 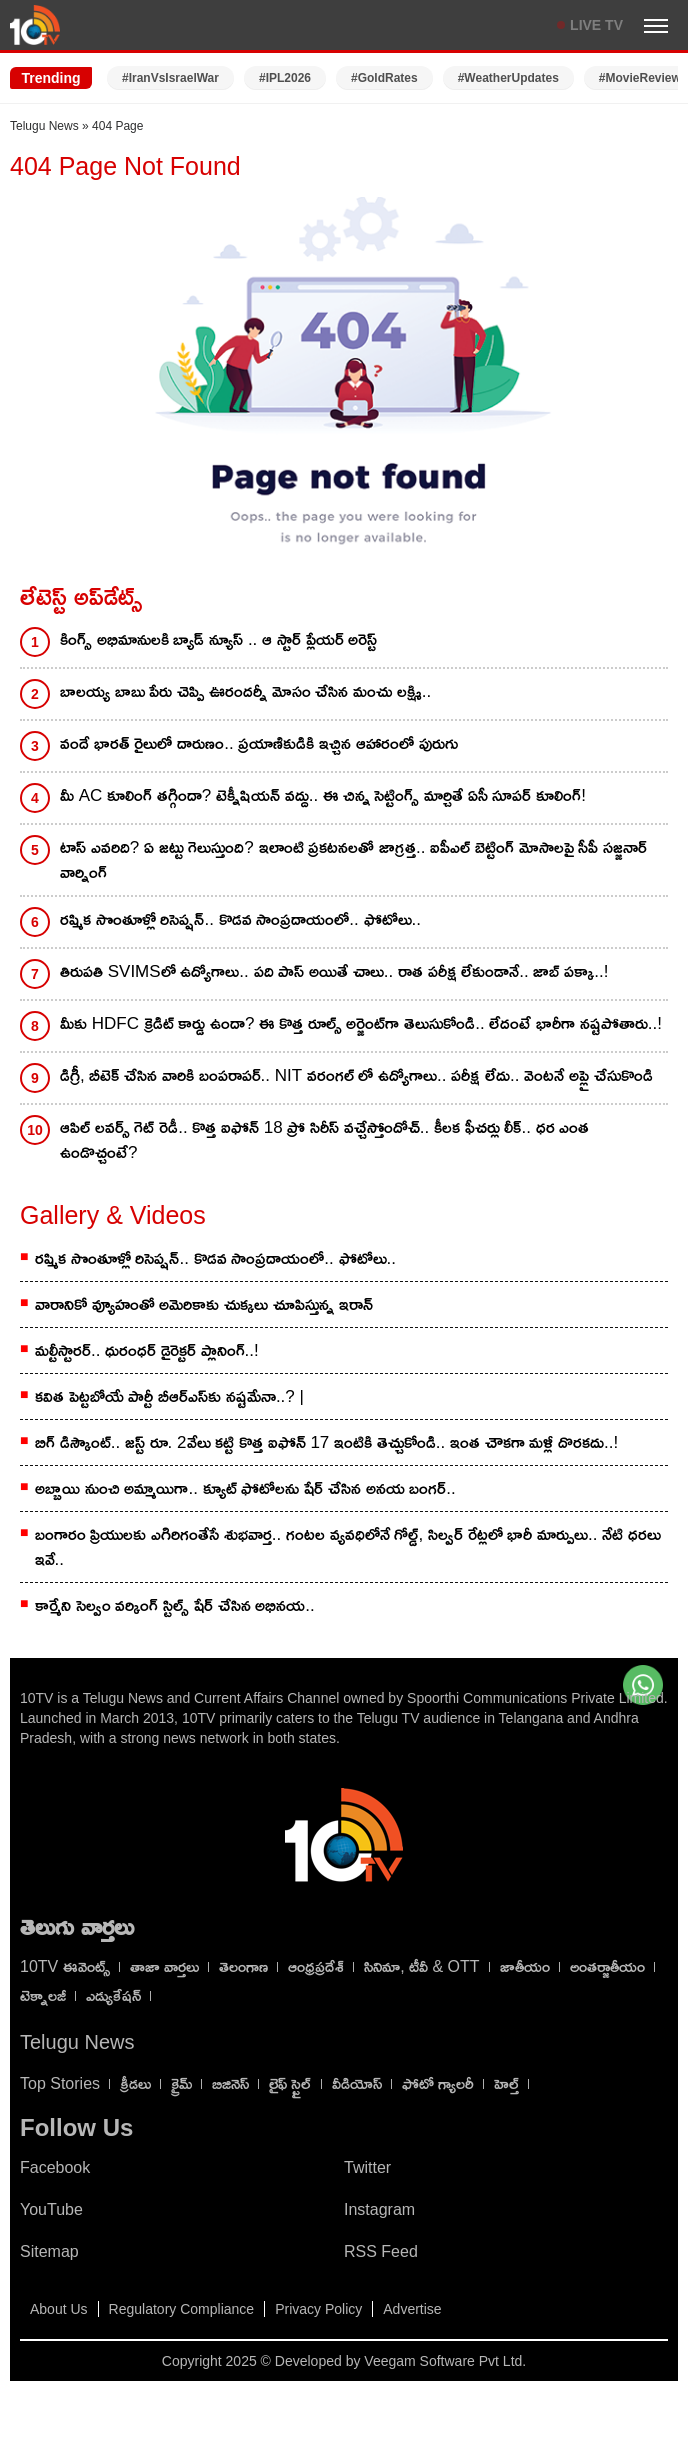 I want to click on Regulatory Compliance, so click(x=182, y=2309).